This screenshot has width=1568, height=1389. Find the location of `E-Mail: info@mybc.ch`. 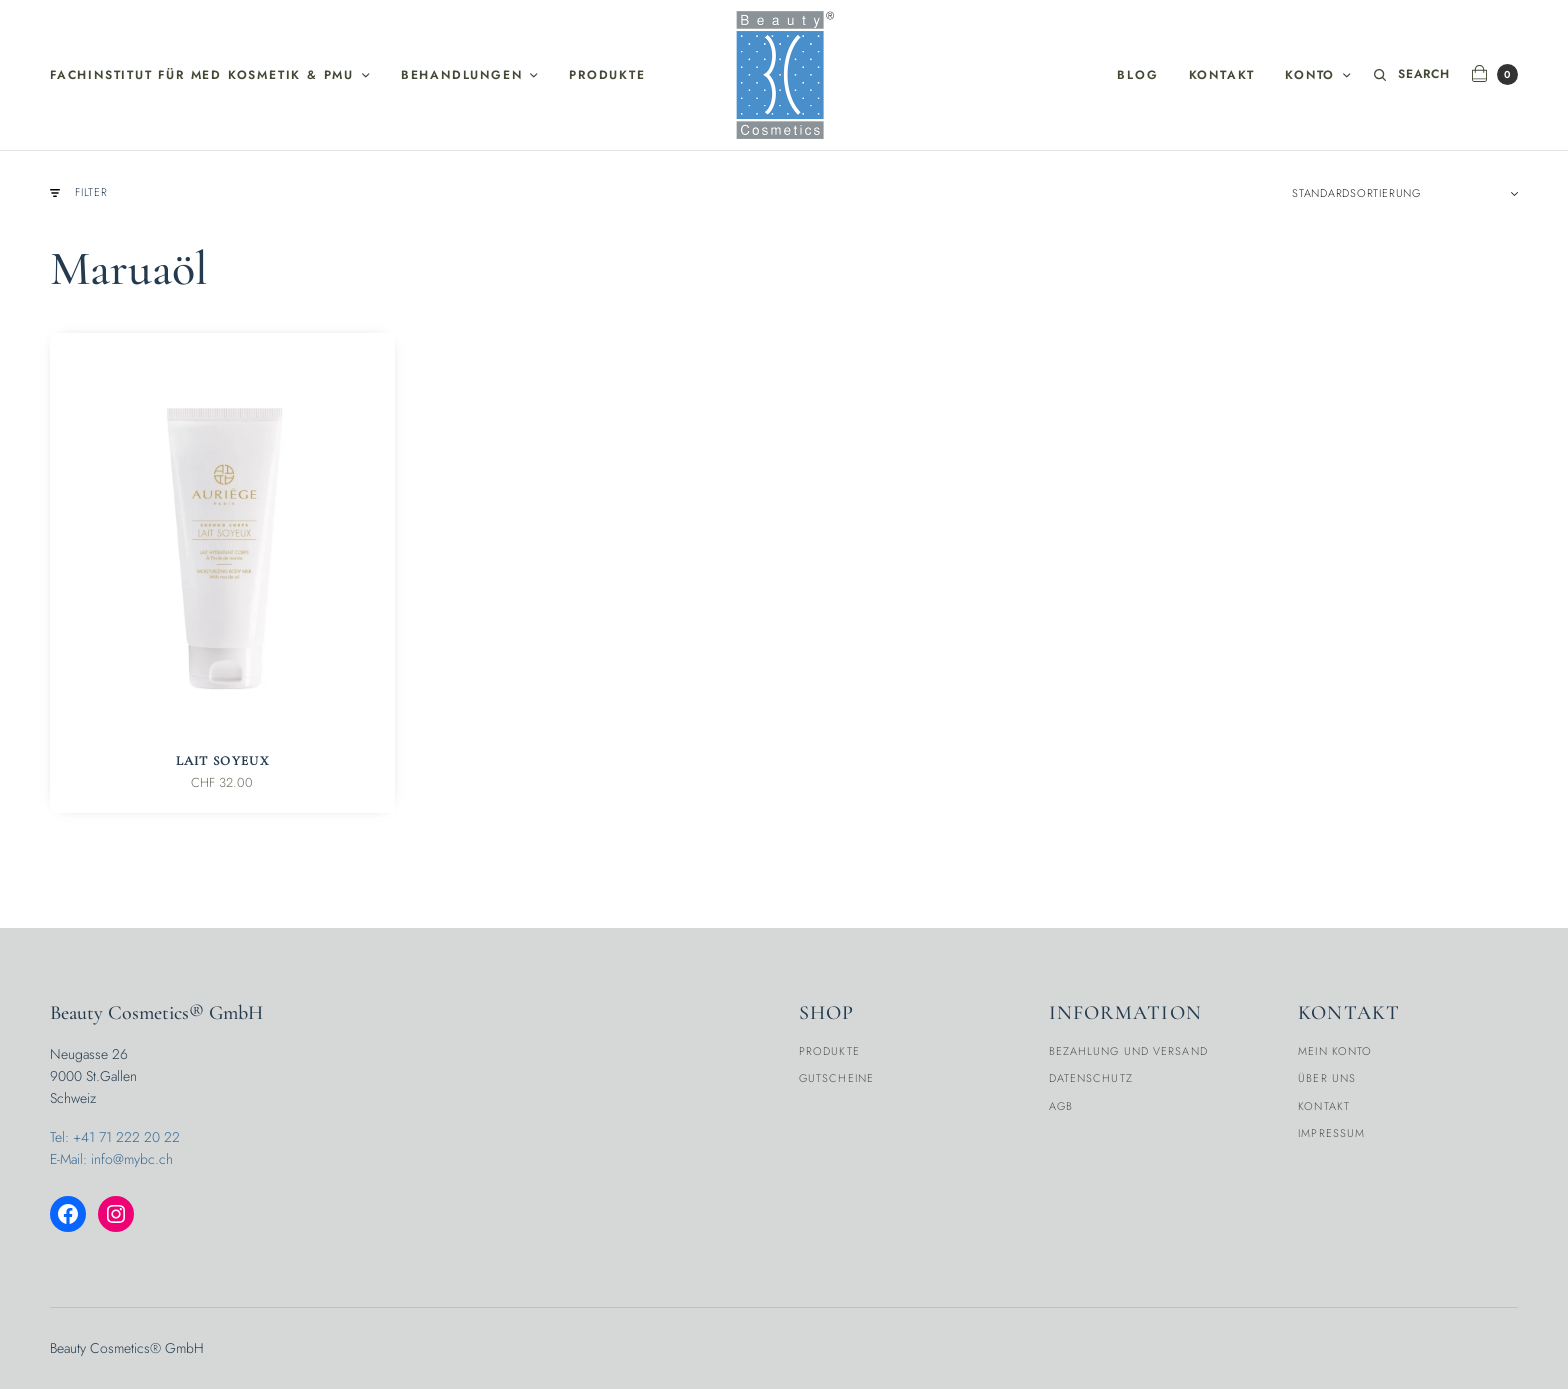

E-Mail: info@mybc.ch is located at coordinates (111, 1159).